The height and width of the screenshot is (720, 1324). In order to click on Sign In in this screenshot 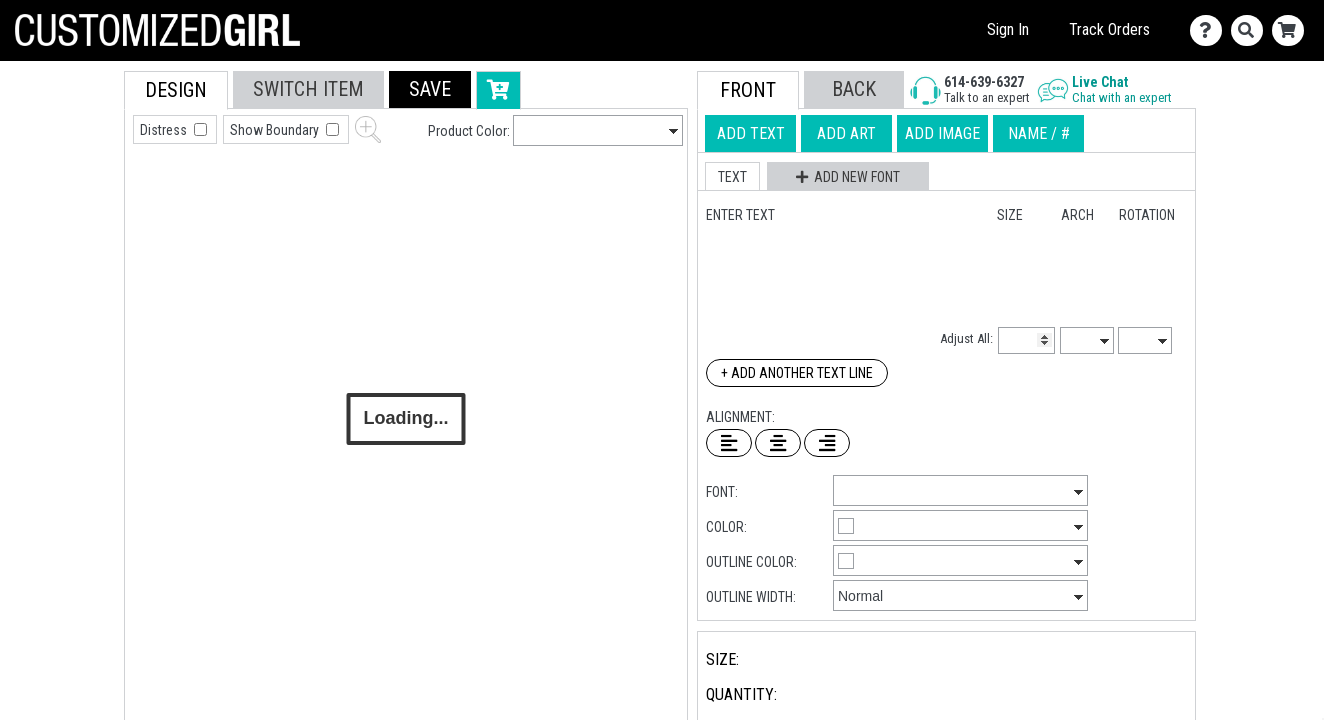, I will do `click(1008, 29)`.